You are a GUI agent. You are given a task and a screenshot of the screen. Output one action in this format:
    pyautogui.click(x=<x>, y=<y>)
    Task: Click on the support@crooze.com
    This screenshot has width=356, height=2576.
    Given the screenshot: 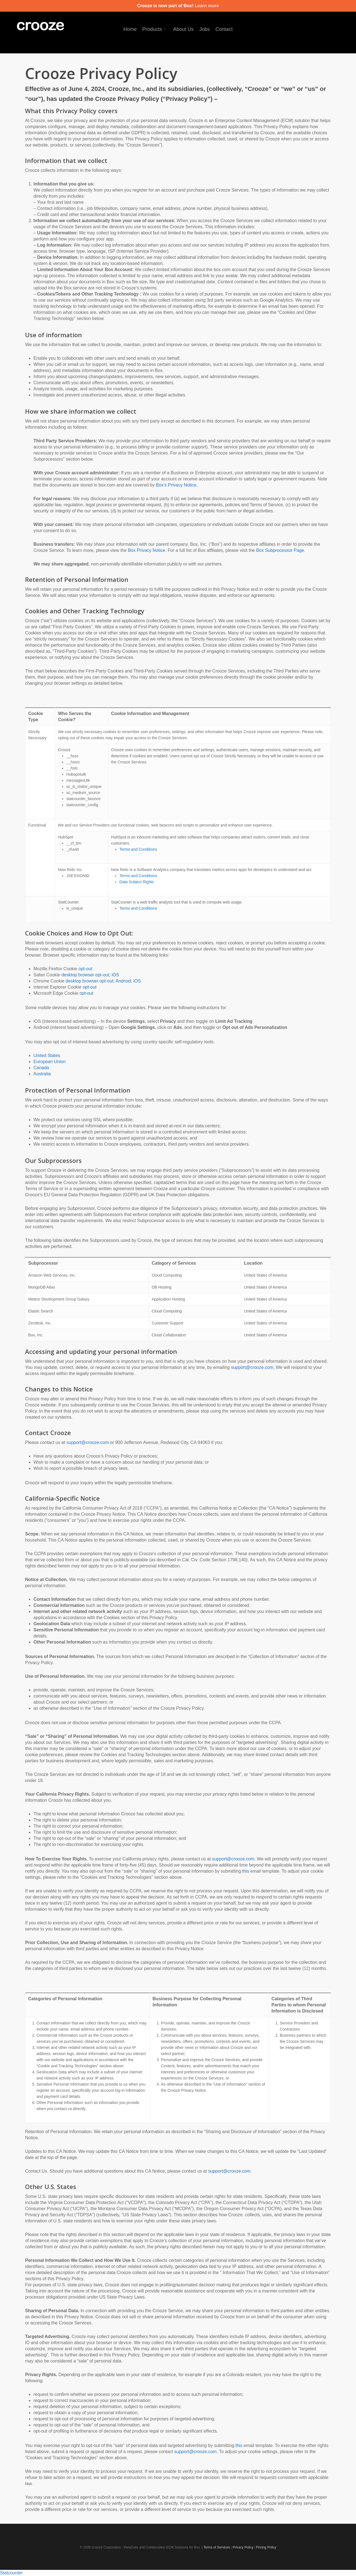 What is the action you would take?
    pyautogui.click(x=252, y=1367)
    